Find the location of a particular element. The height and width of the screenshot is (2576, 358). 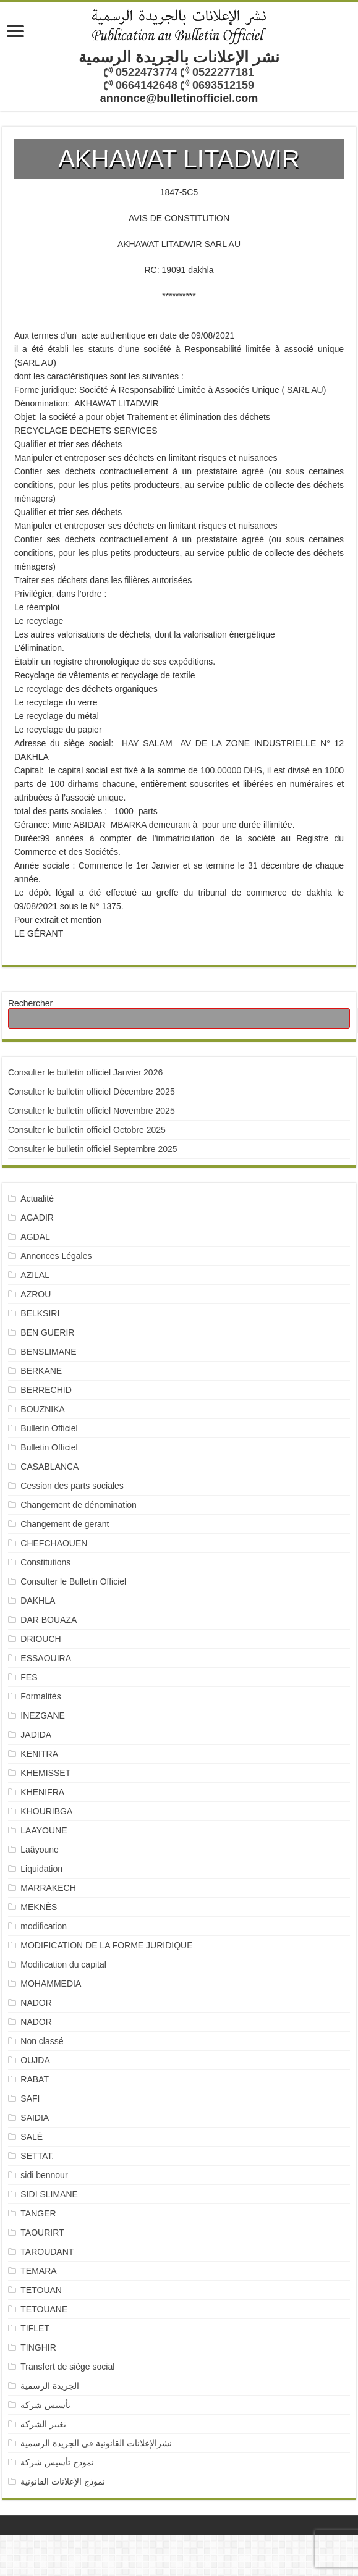

Consulter le bulletin officiel Janvier 2026 is located at coordinates (85, 1072).